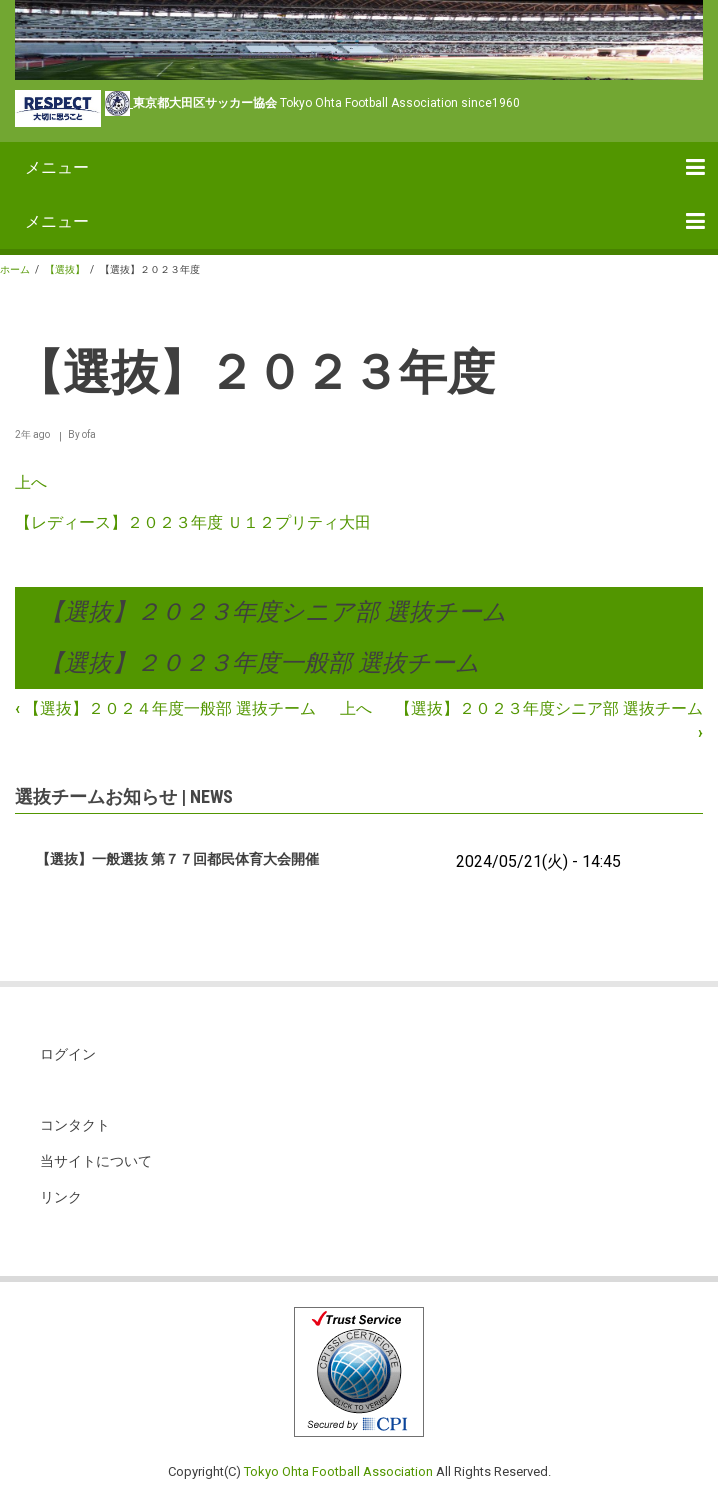 This screenshot has width=718, height=1507. Describe the element at coordinates (15, 269) in the screenshot. I see `ホーム` at that location.